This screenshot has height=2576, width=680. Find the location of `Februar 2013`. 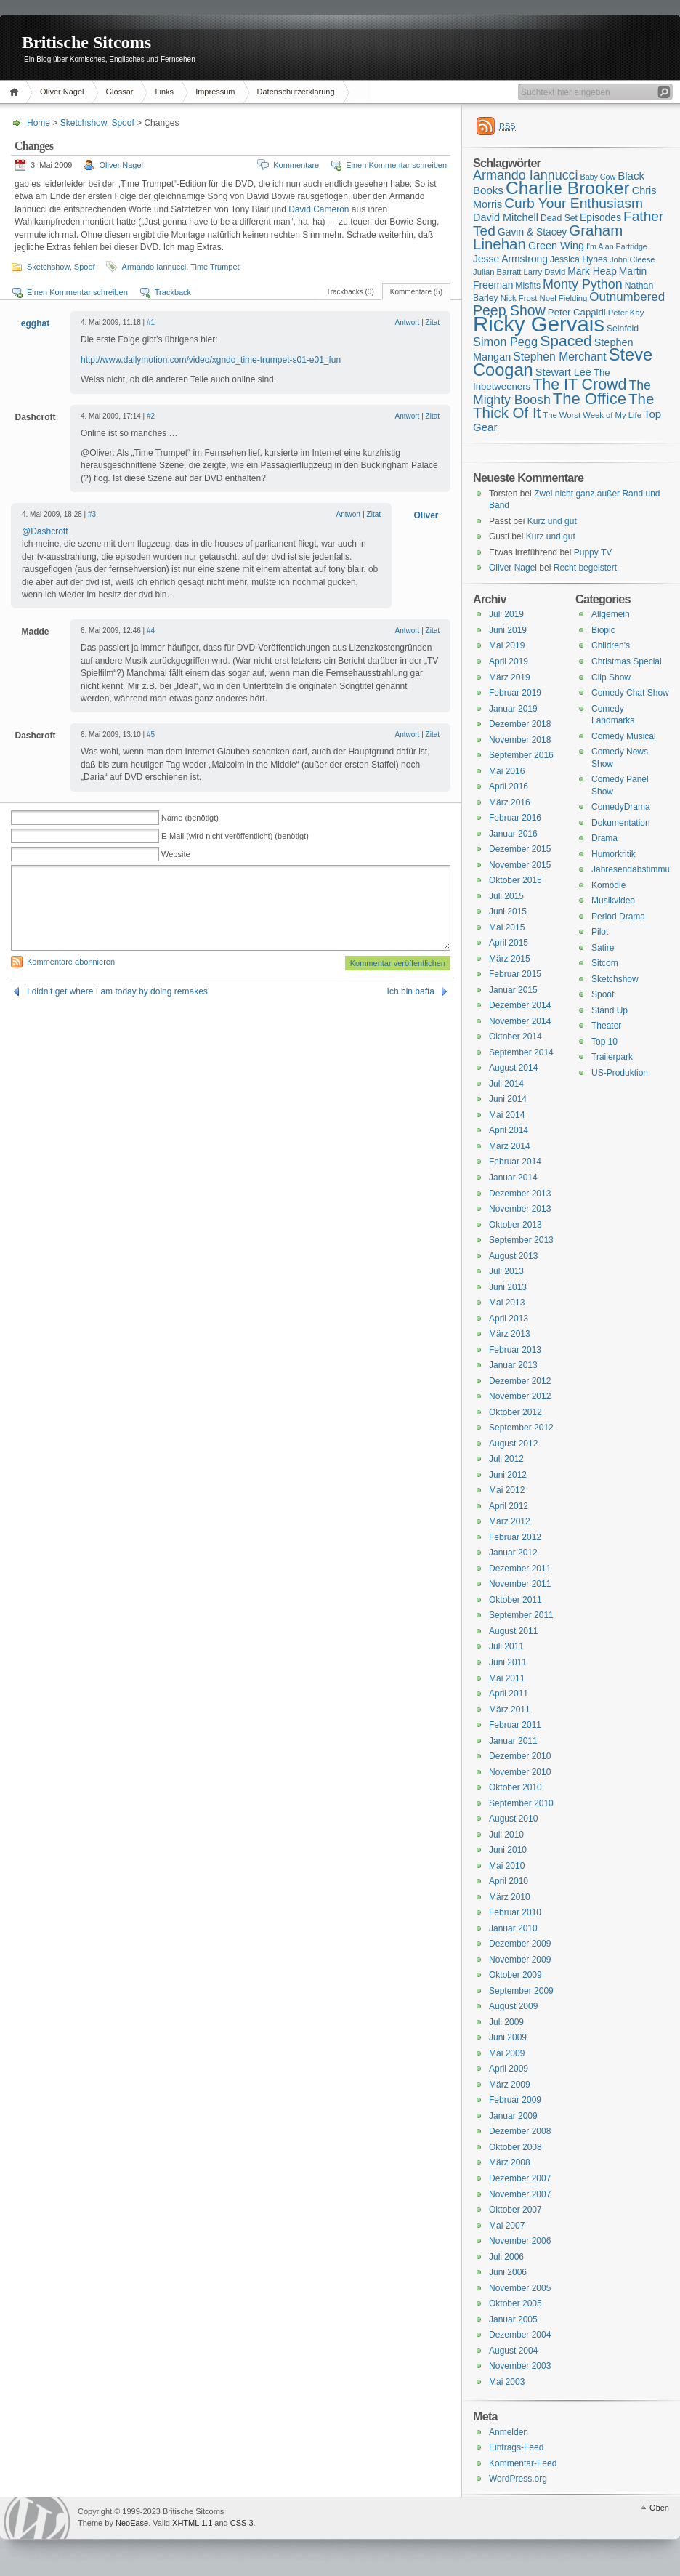

Februar 2013 is located at coordinates (515, 1350).